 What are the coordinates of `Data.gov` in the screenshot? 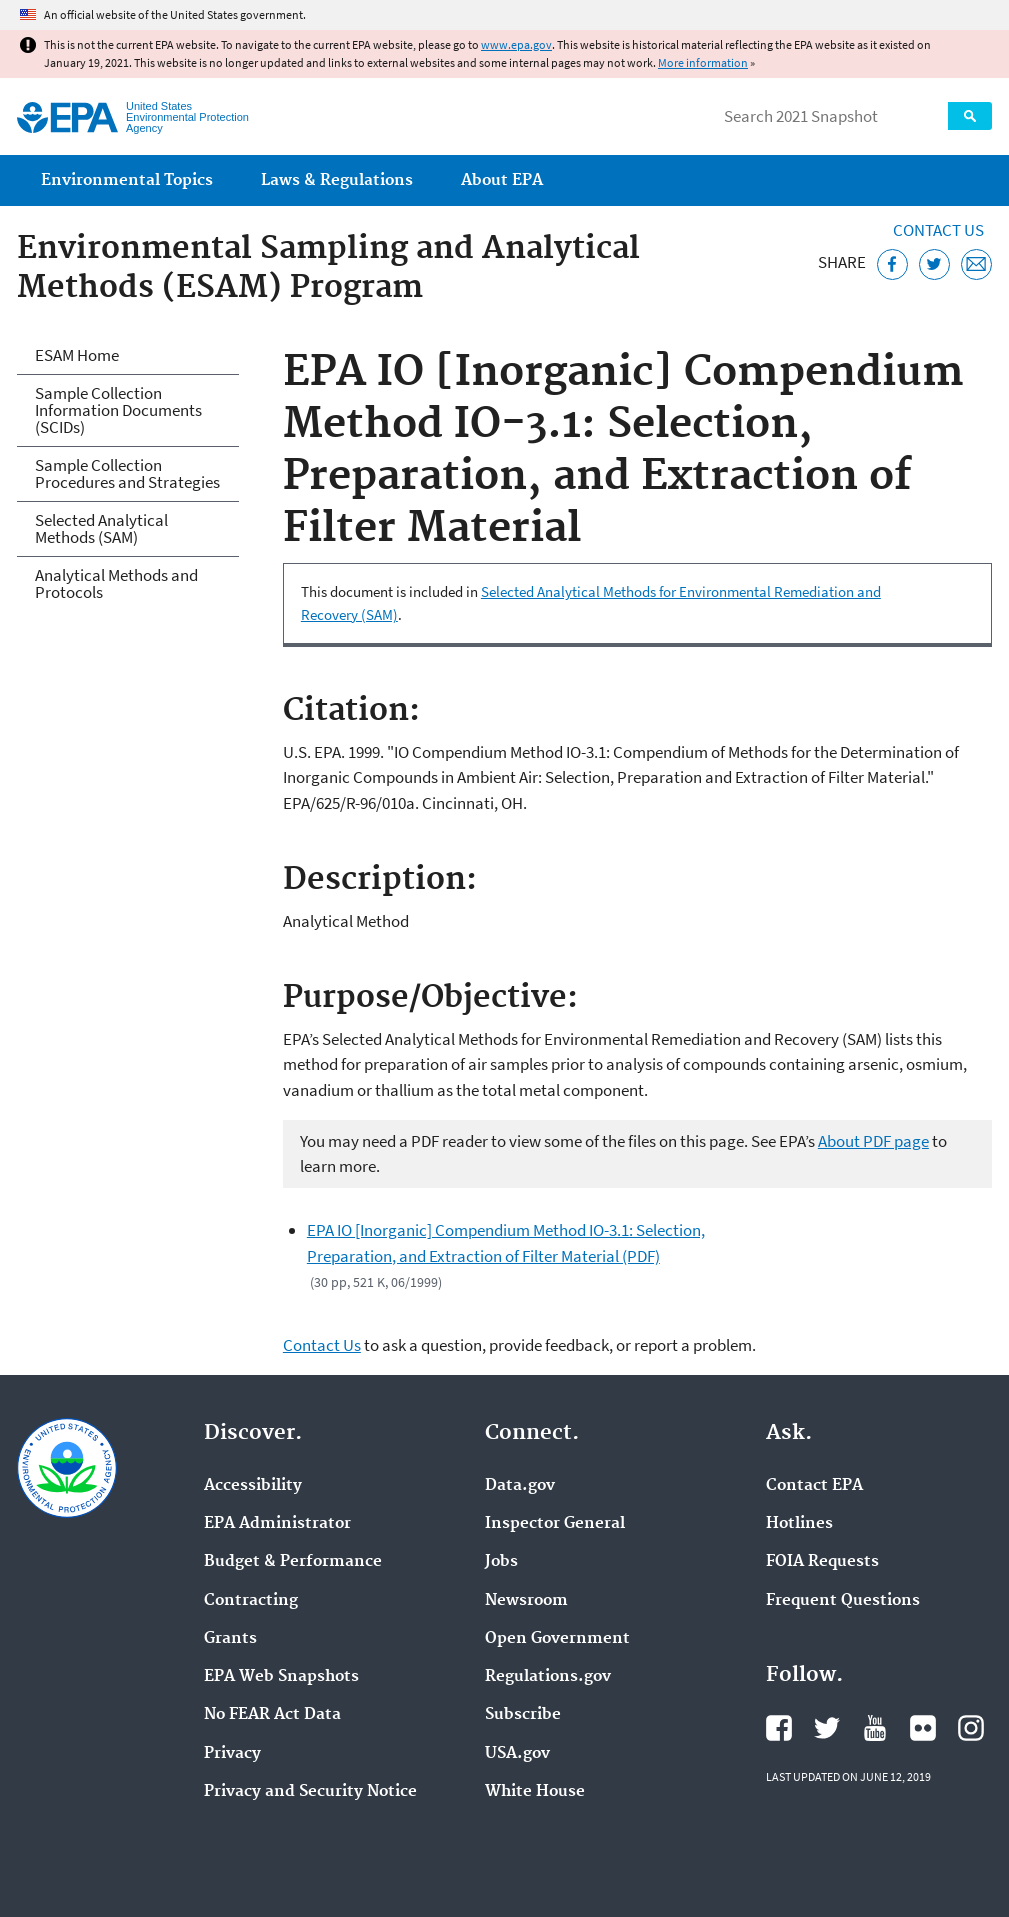 It's located at (520, 1486).